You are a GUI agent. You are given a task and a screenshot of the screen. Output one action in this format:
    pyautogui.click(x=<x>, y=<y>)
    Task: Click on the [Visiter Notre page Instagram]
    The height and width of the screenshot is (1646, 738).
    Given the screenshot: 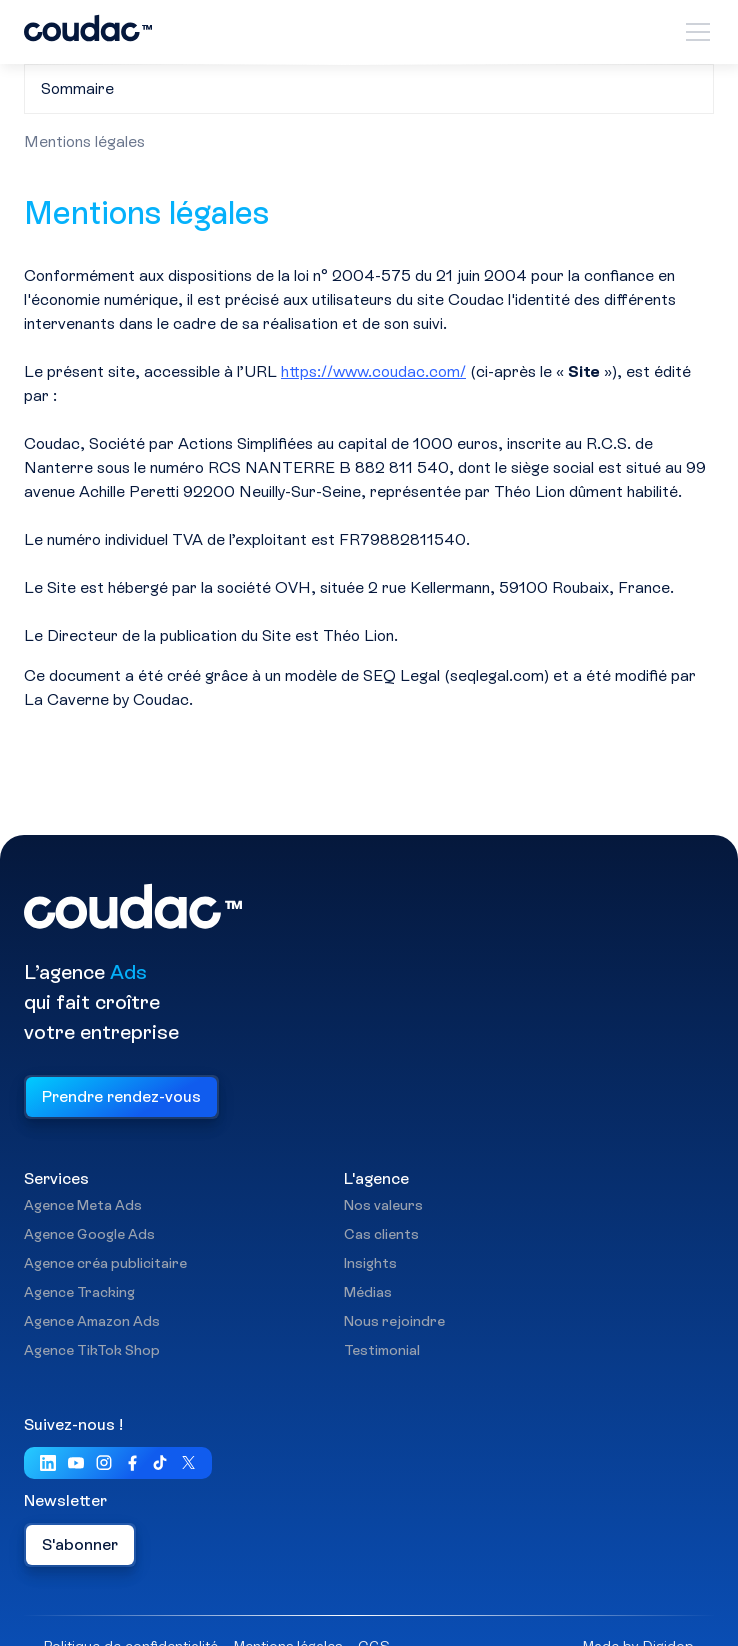 What is the action you would take?
    pyautogui.click(x=104, y=1464)
    